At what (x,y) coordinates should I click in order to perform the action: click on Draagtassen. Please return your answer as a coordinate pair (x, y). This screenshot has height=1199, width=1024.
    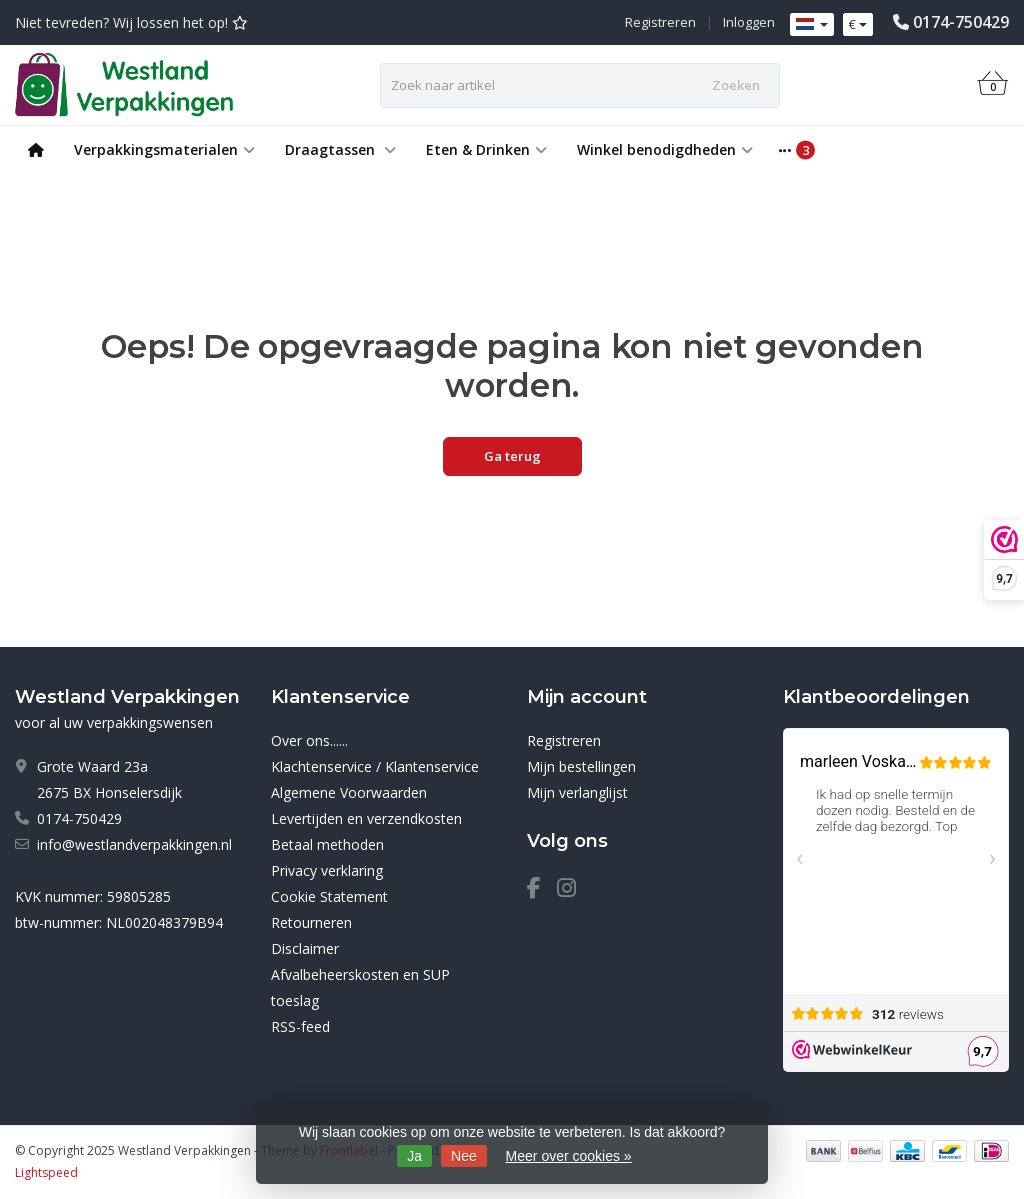
    Looking at the image, I should click on (340, 149).